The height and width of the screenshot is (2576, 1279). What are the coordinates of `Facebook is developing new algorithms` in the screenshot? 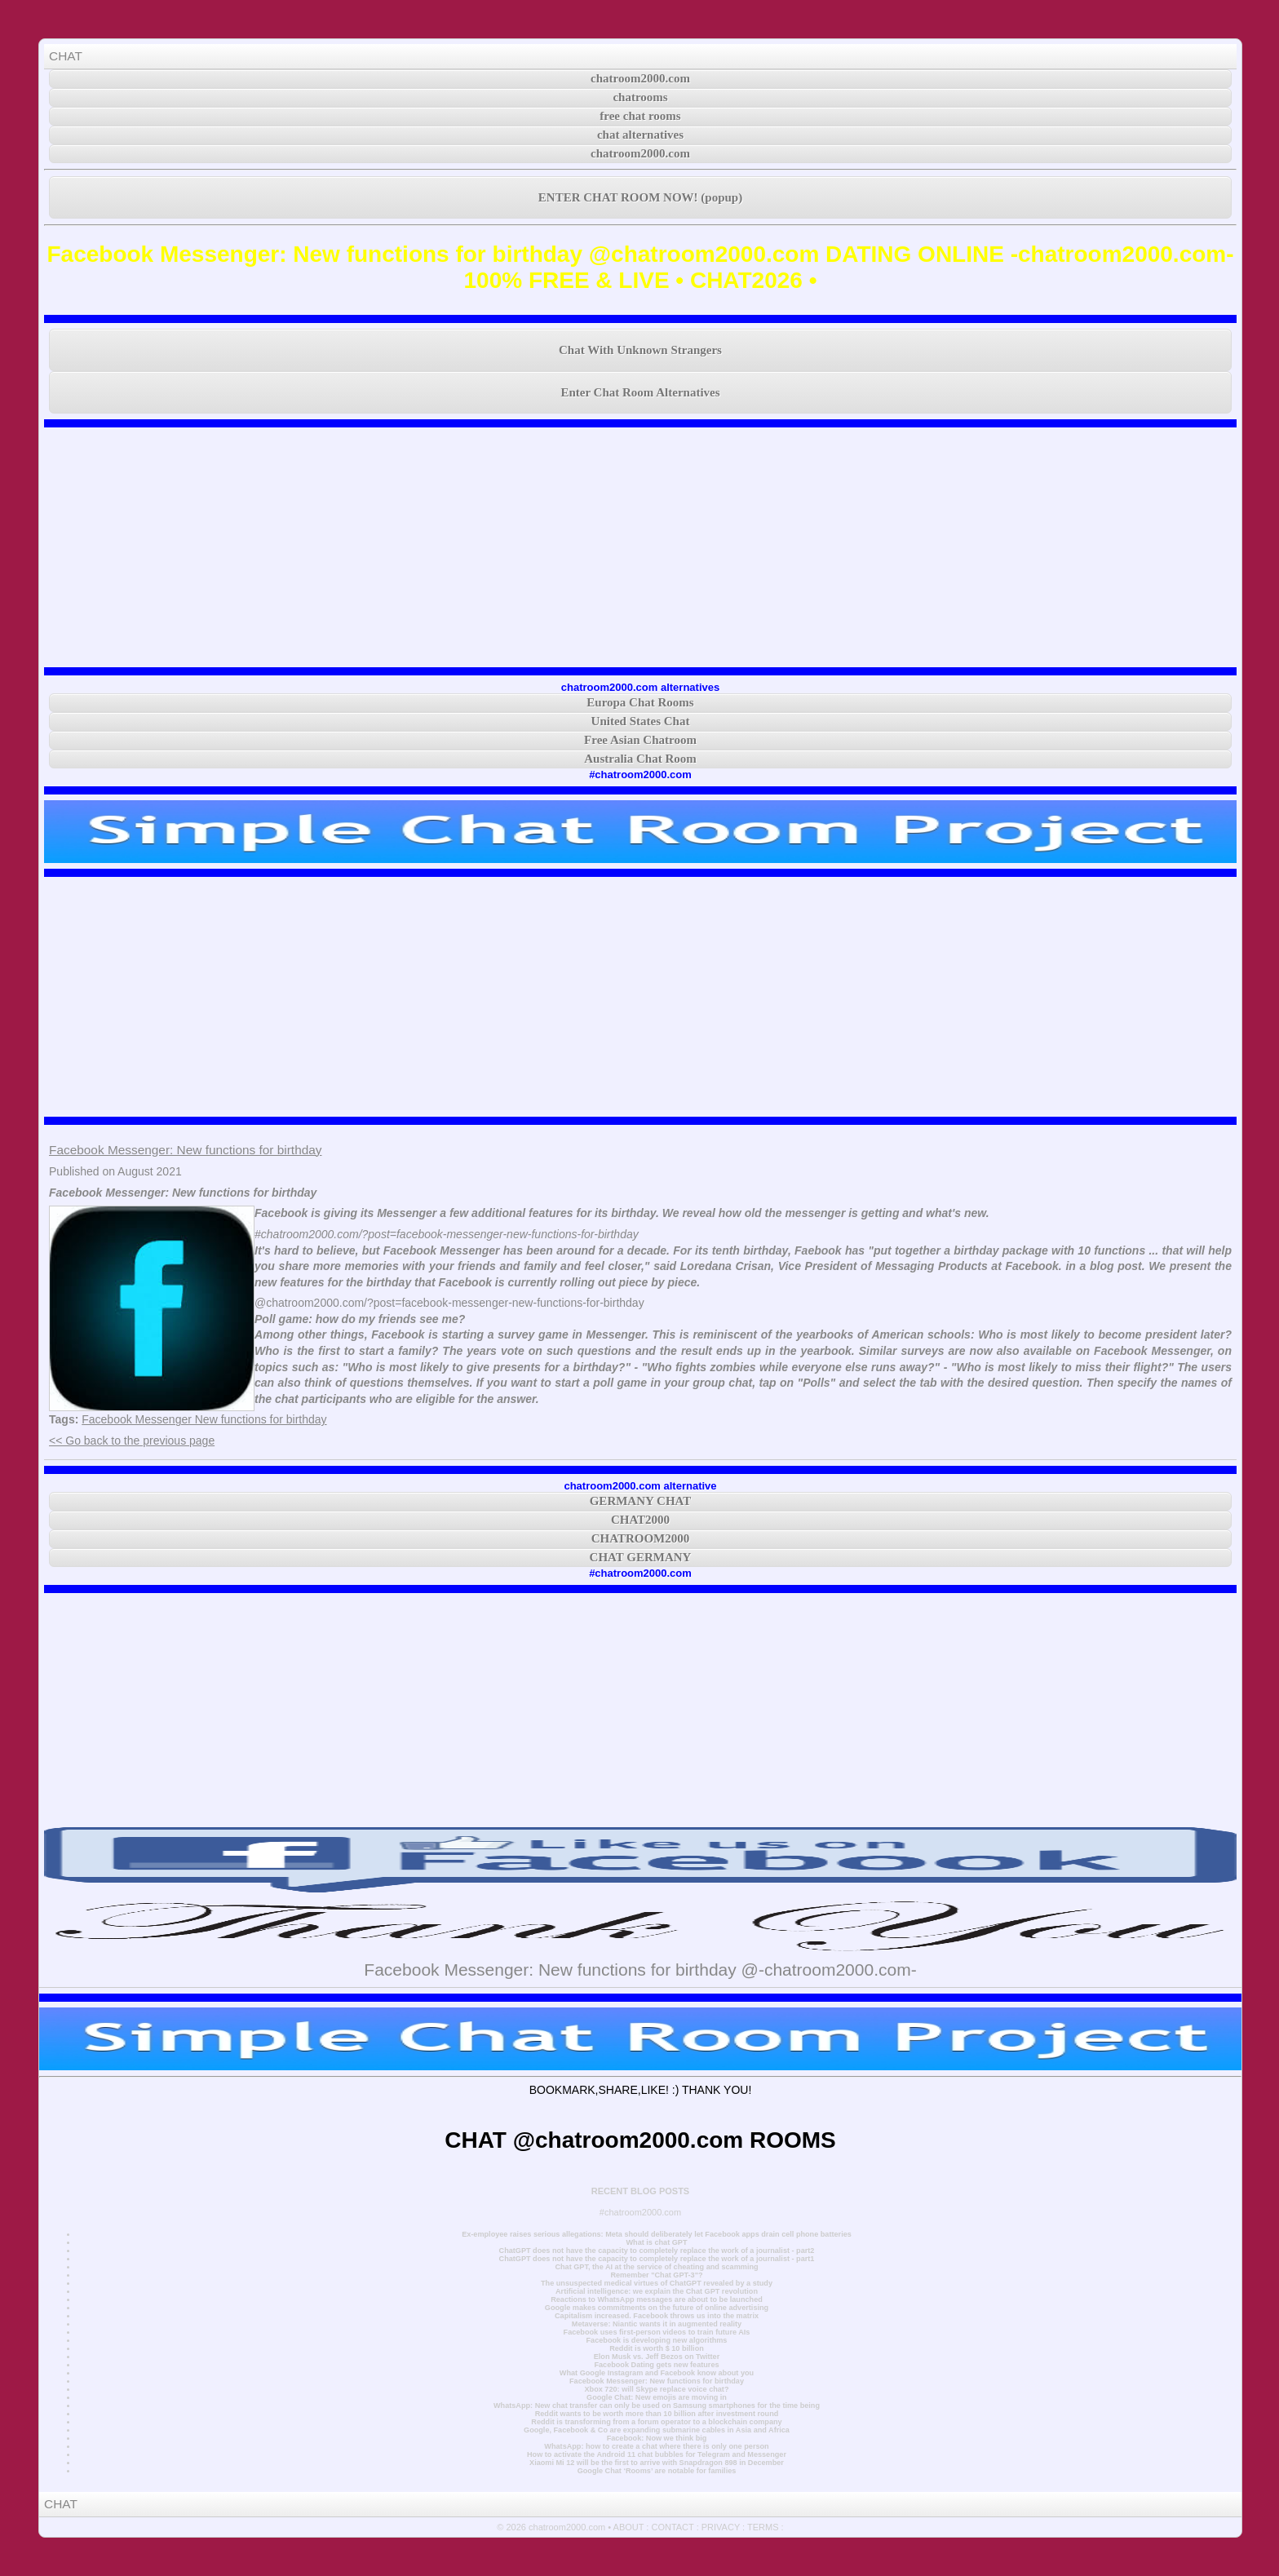 It's located at (657, 2340).